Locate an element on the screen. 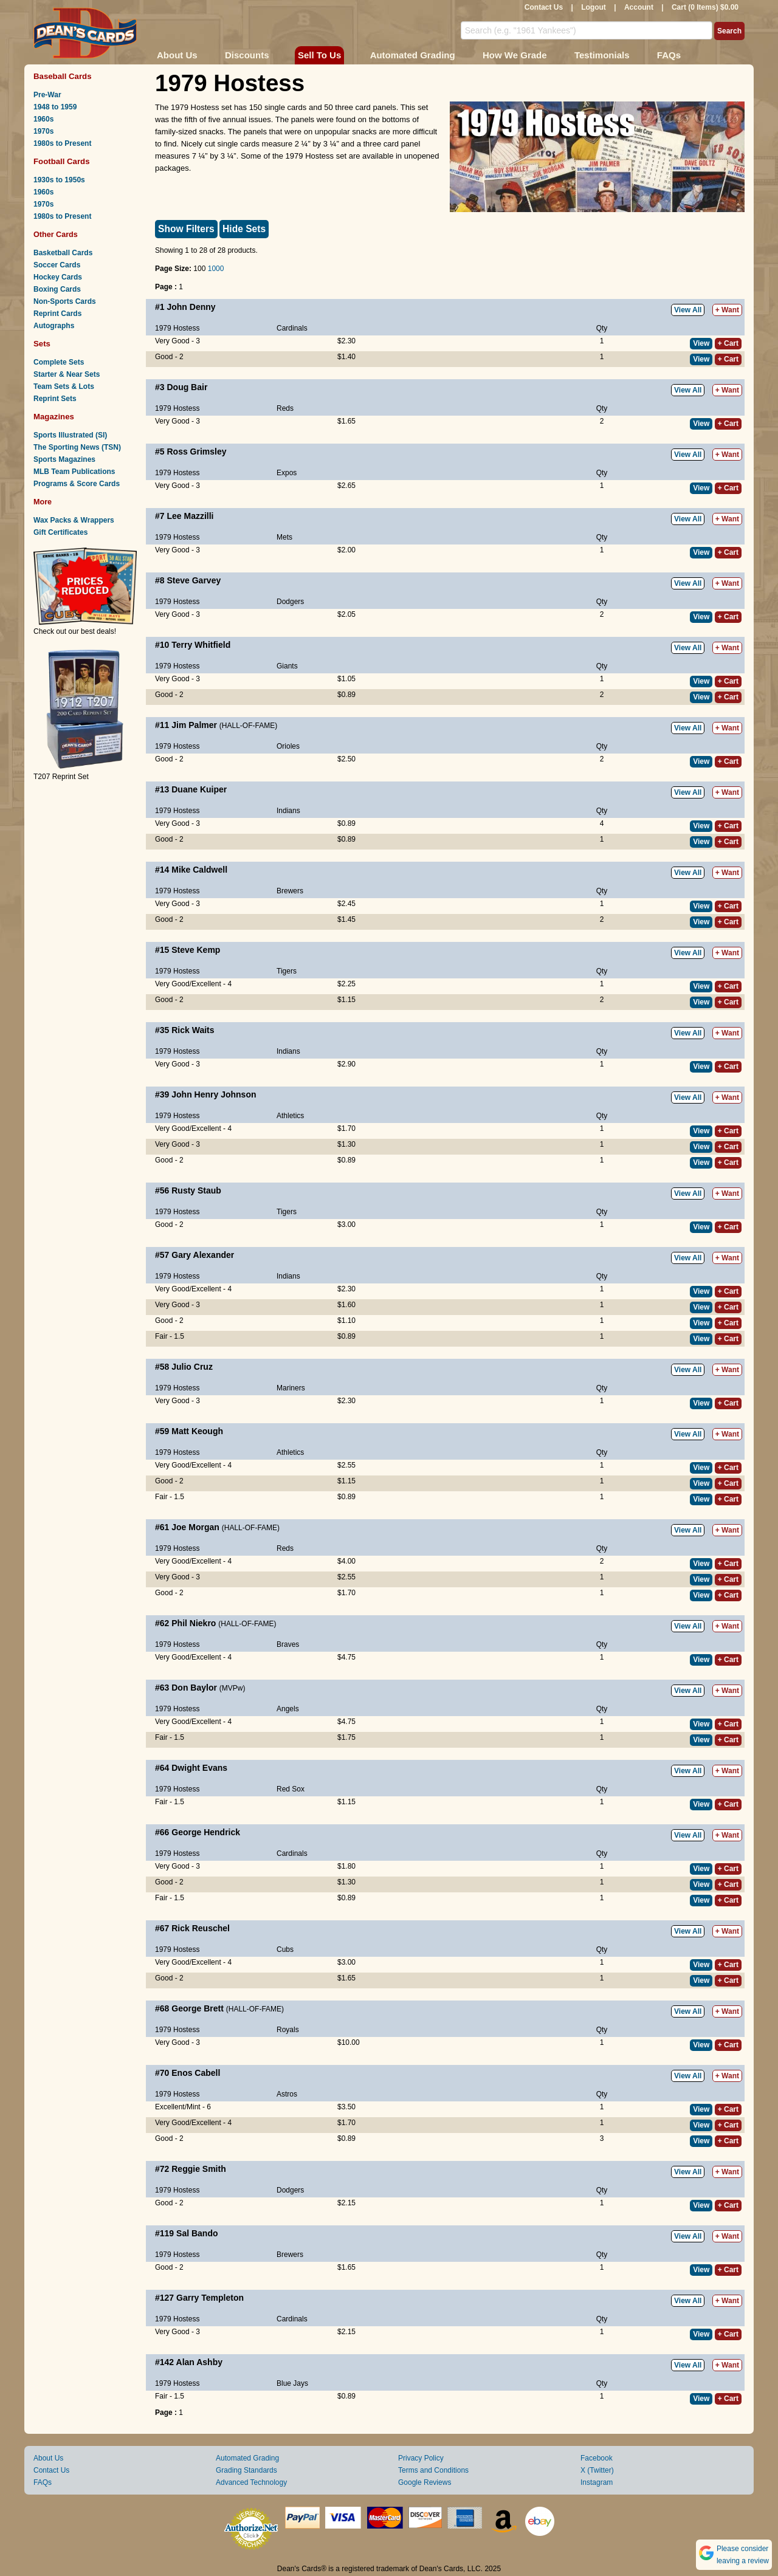  Instagram is located at coordinates (596, 2482).